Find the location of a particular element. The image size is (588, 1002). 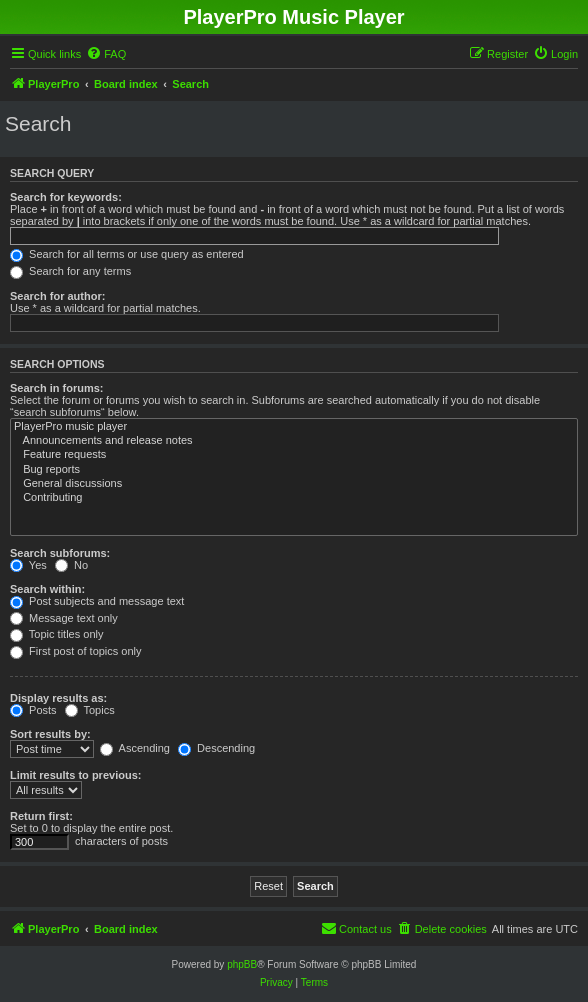

Return first: is located at coordinates (41, 816).